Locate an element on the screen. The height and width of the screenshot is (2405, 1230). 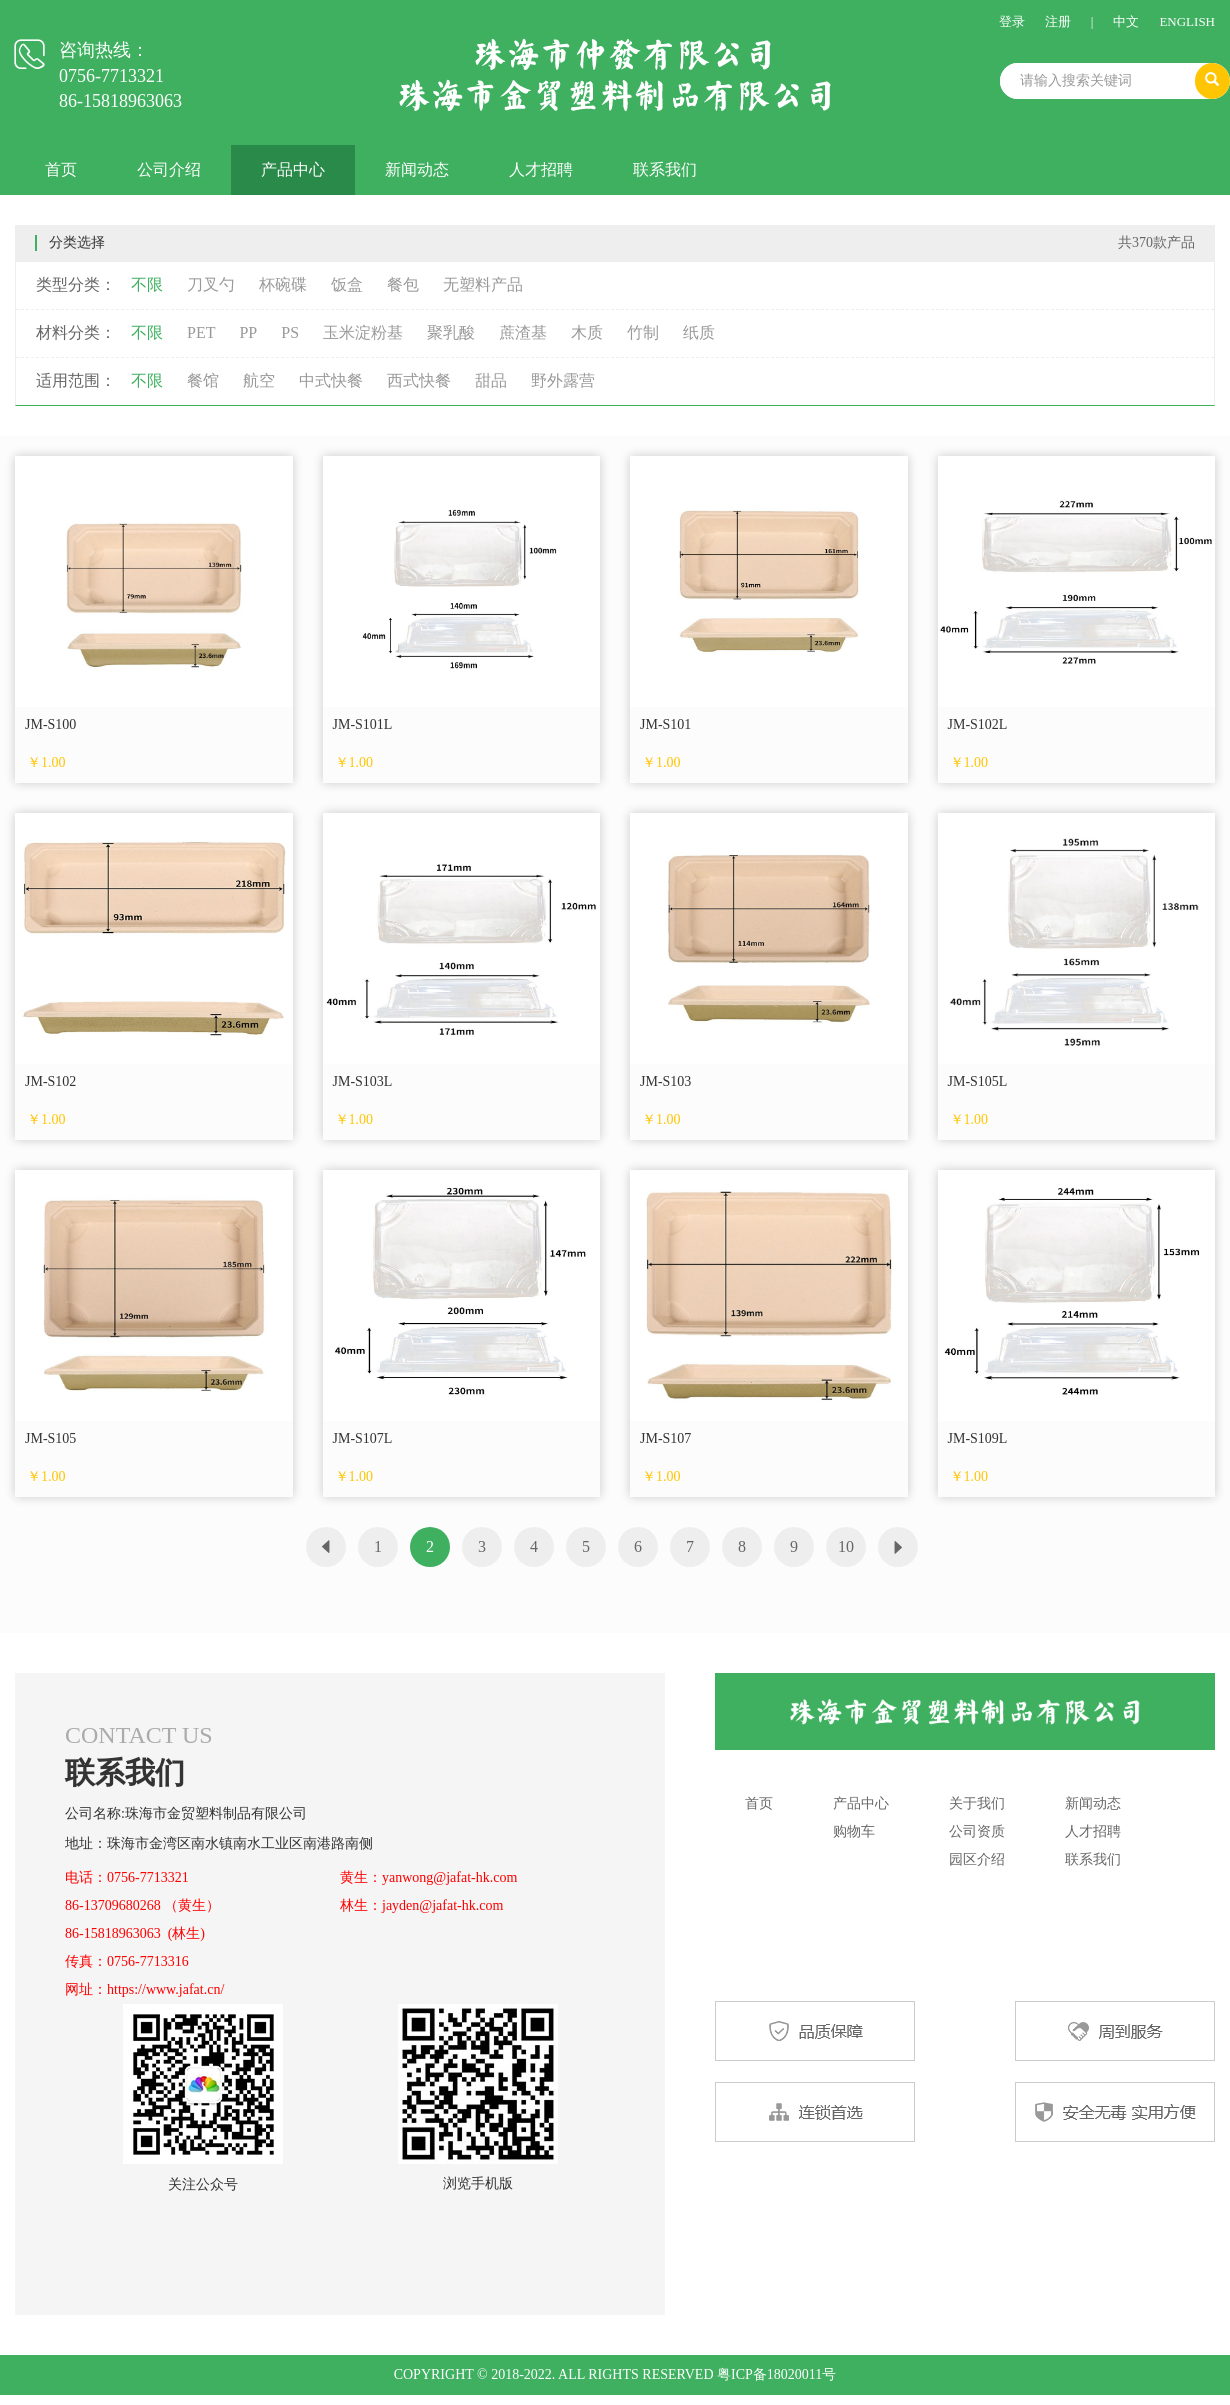
园区介绍 is located at coordinates (977, 1859).